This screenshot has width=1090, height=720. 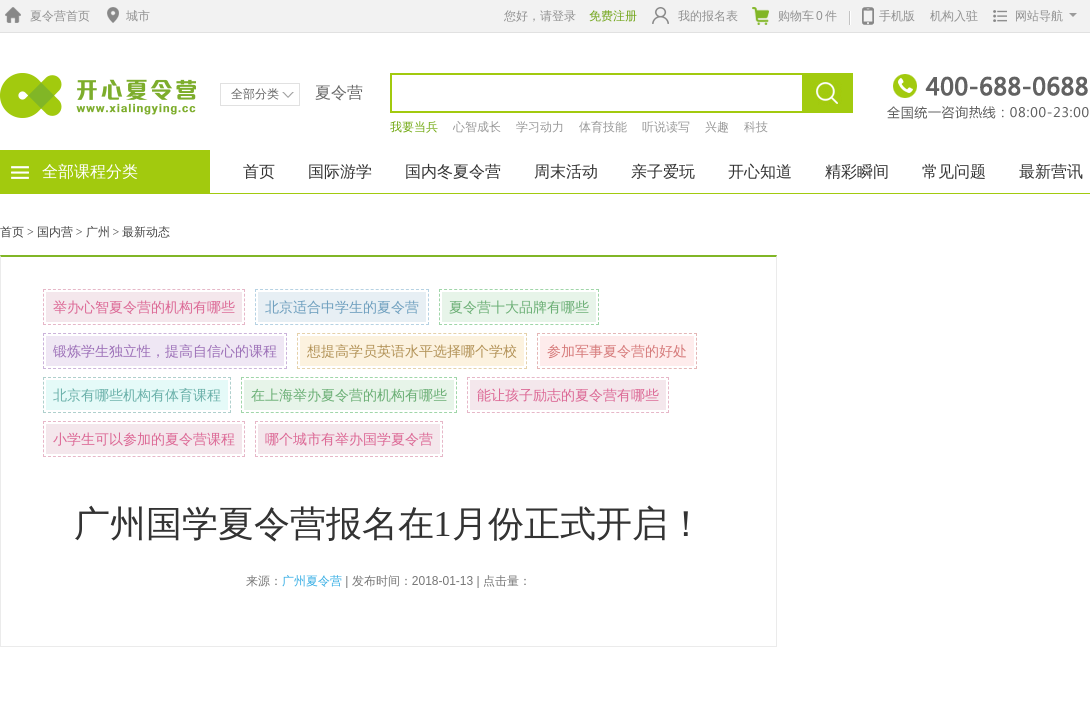 I want to click on 全部分类, so click(x=262, y=94).